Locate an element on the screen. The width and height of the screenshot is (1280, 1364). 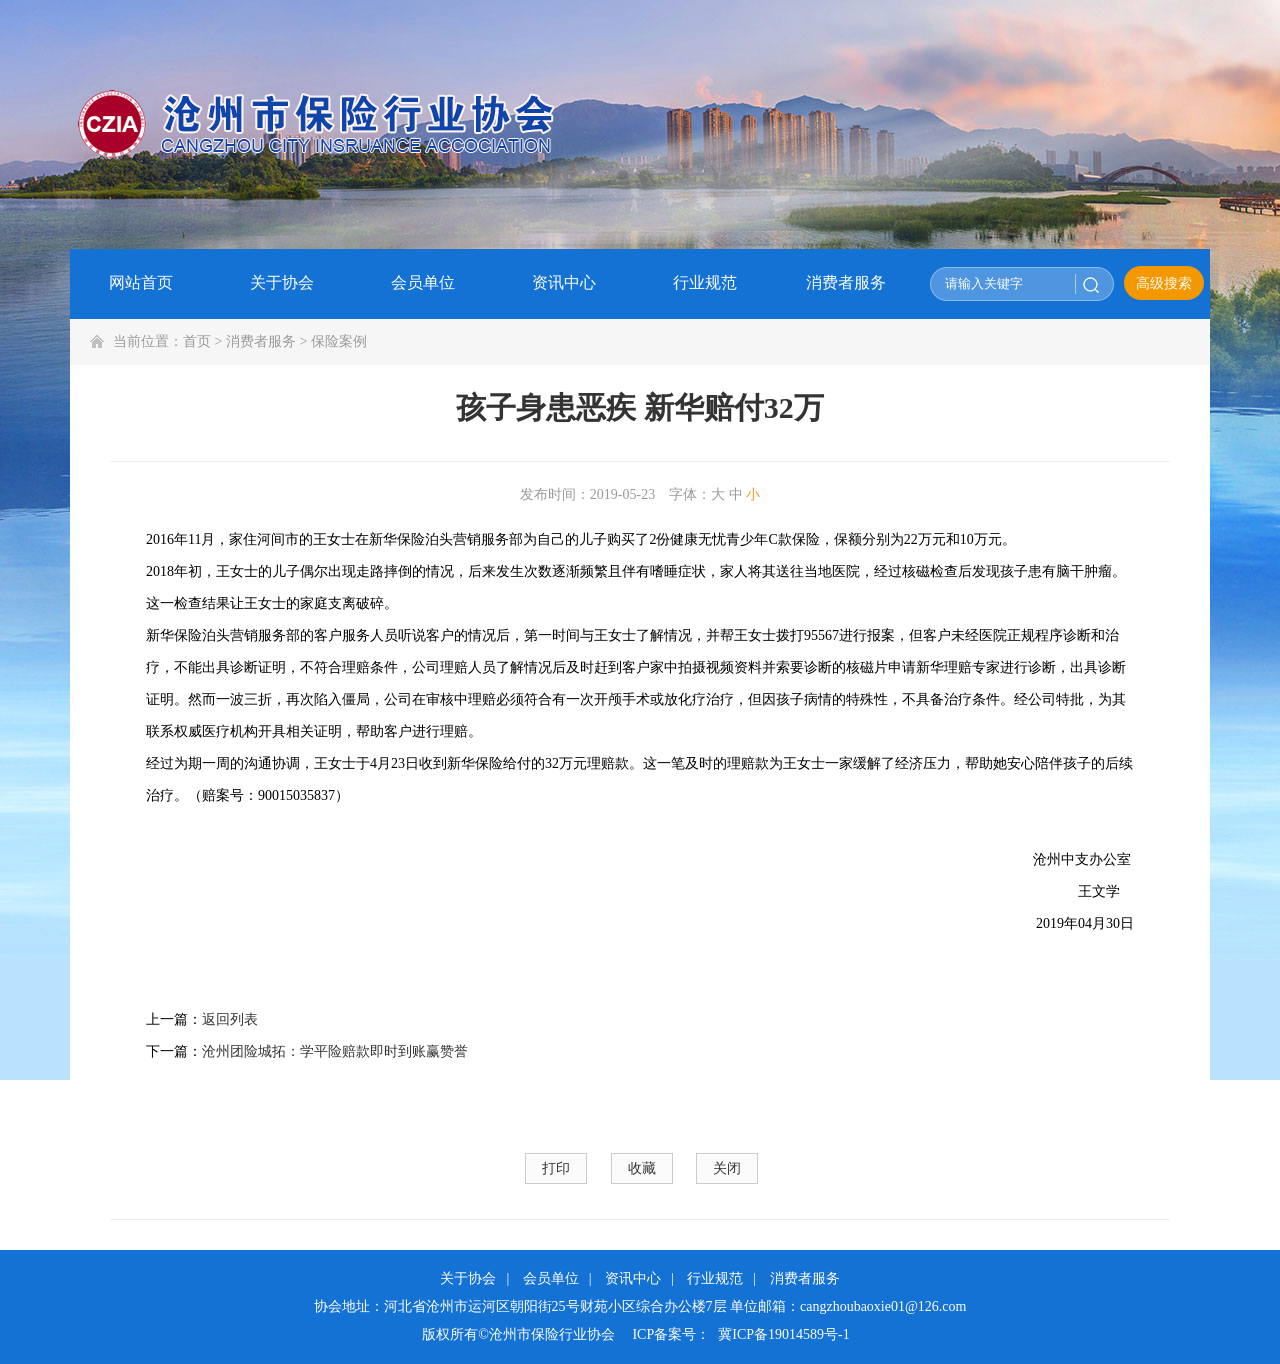
收藏 is located at coordinates (642, 1168).